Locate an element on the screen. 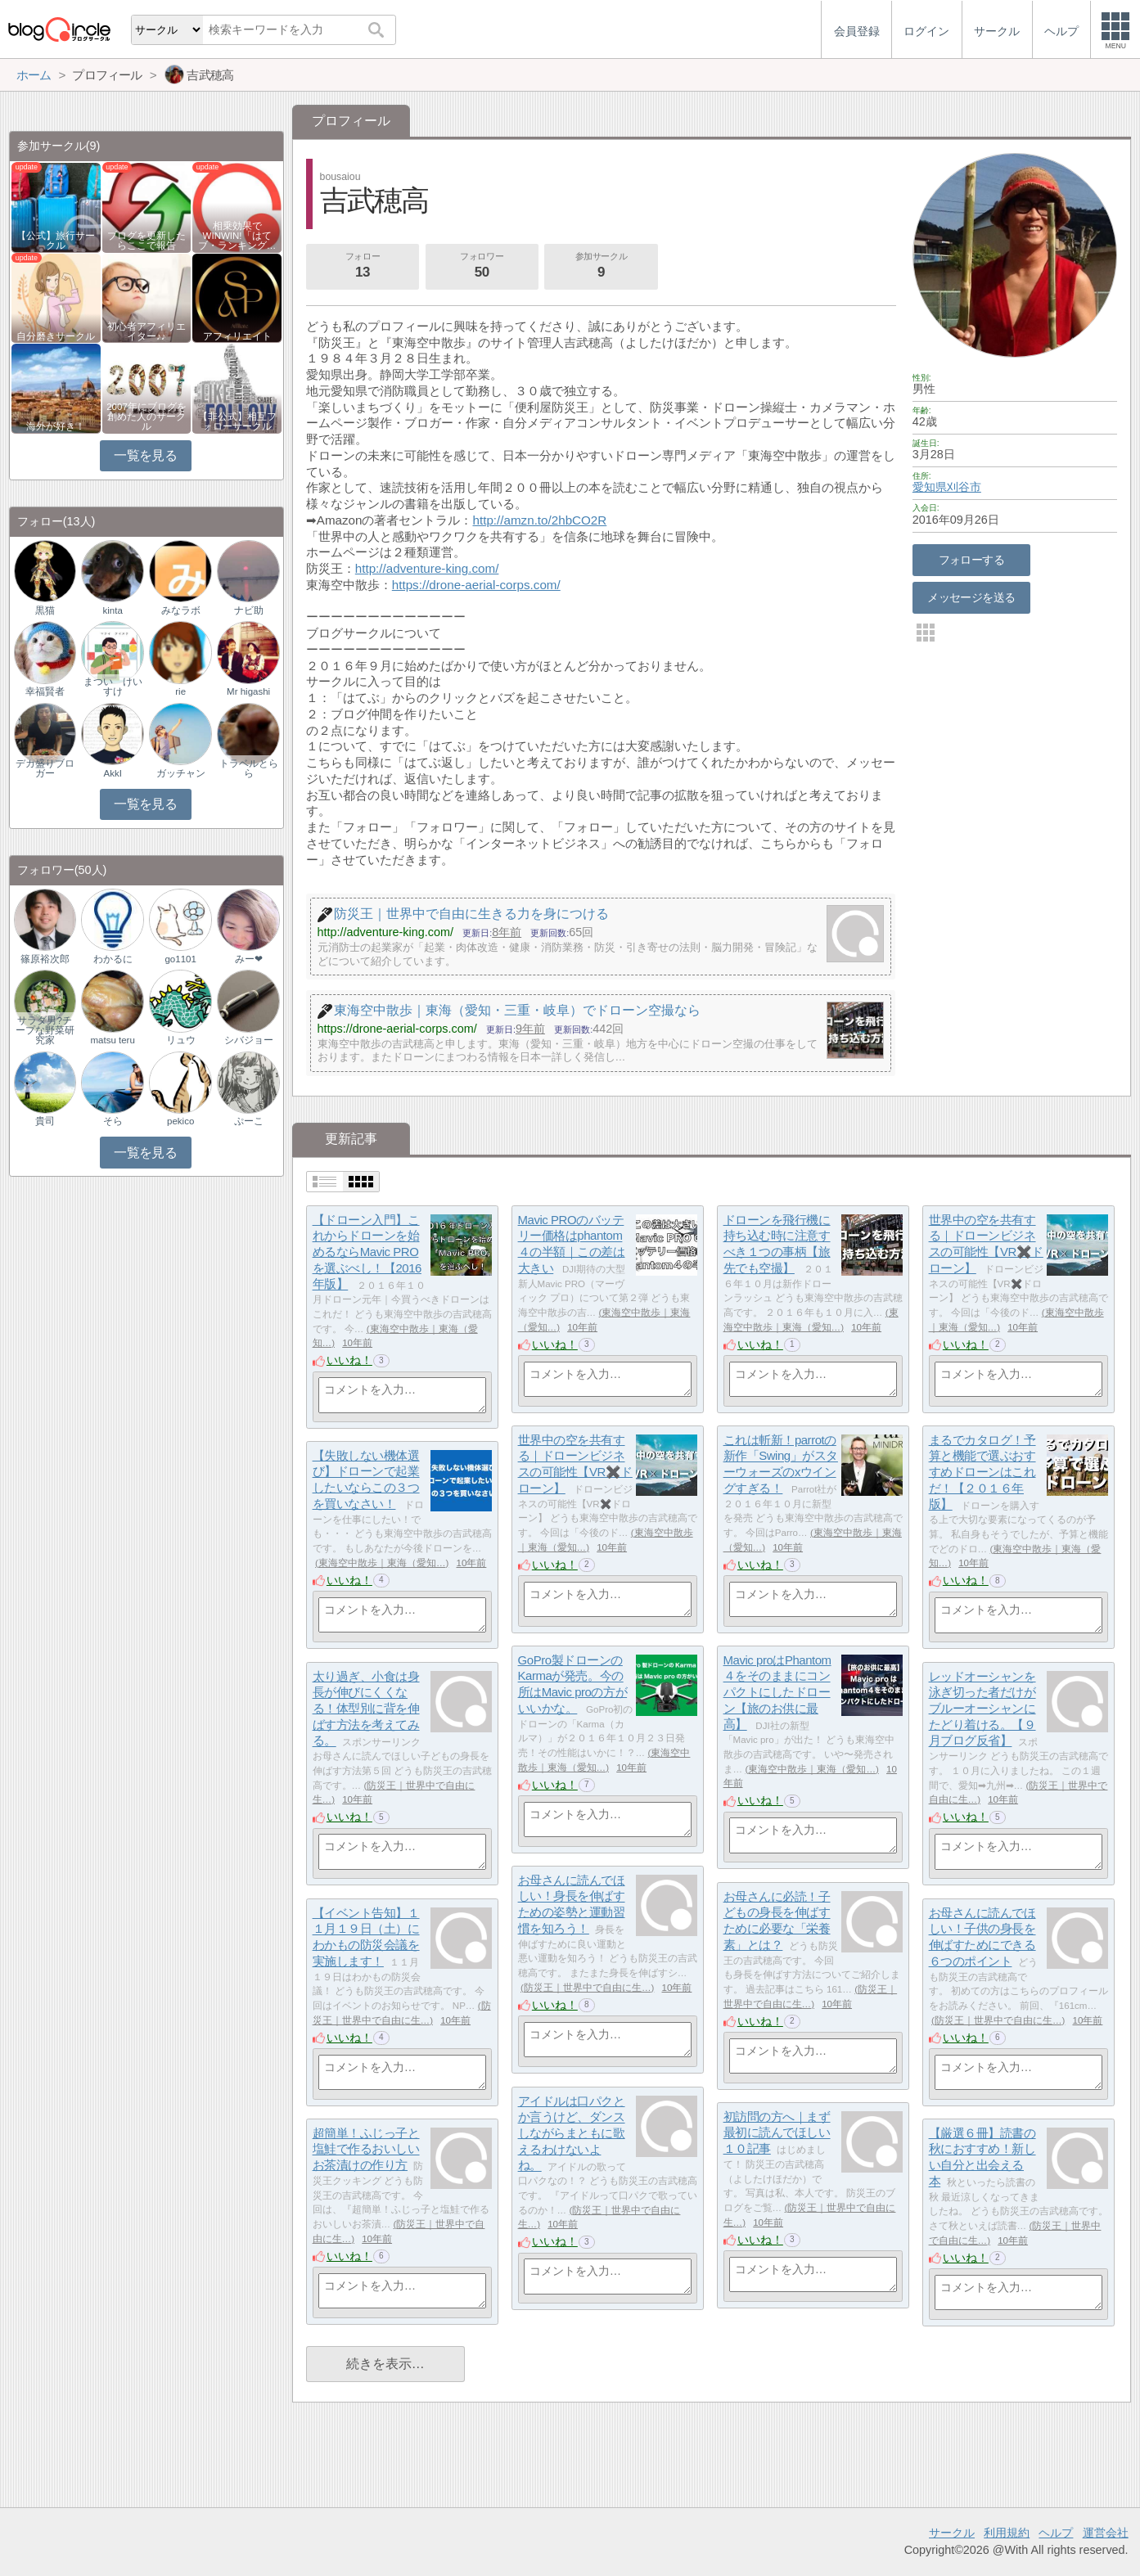  【公式】旅行サークル is located at coordinates (55, 240).